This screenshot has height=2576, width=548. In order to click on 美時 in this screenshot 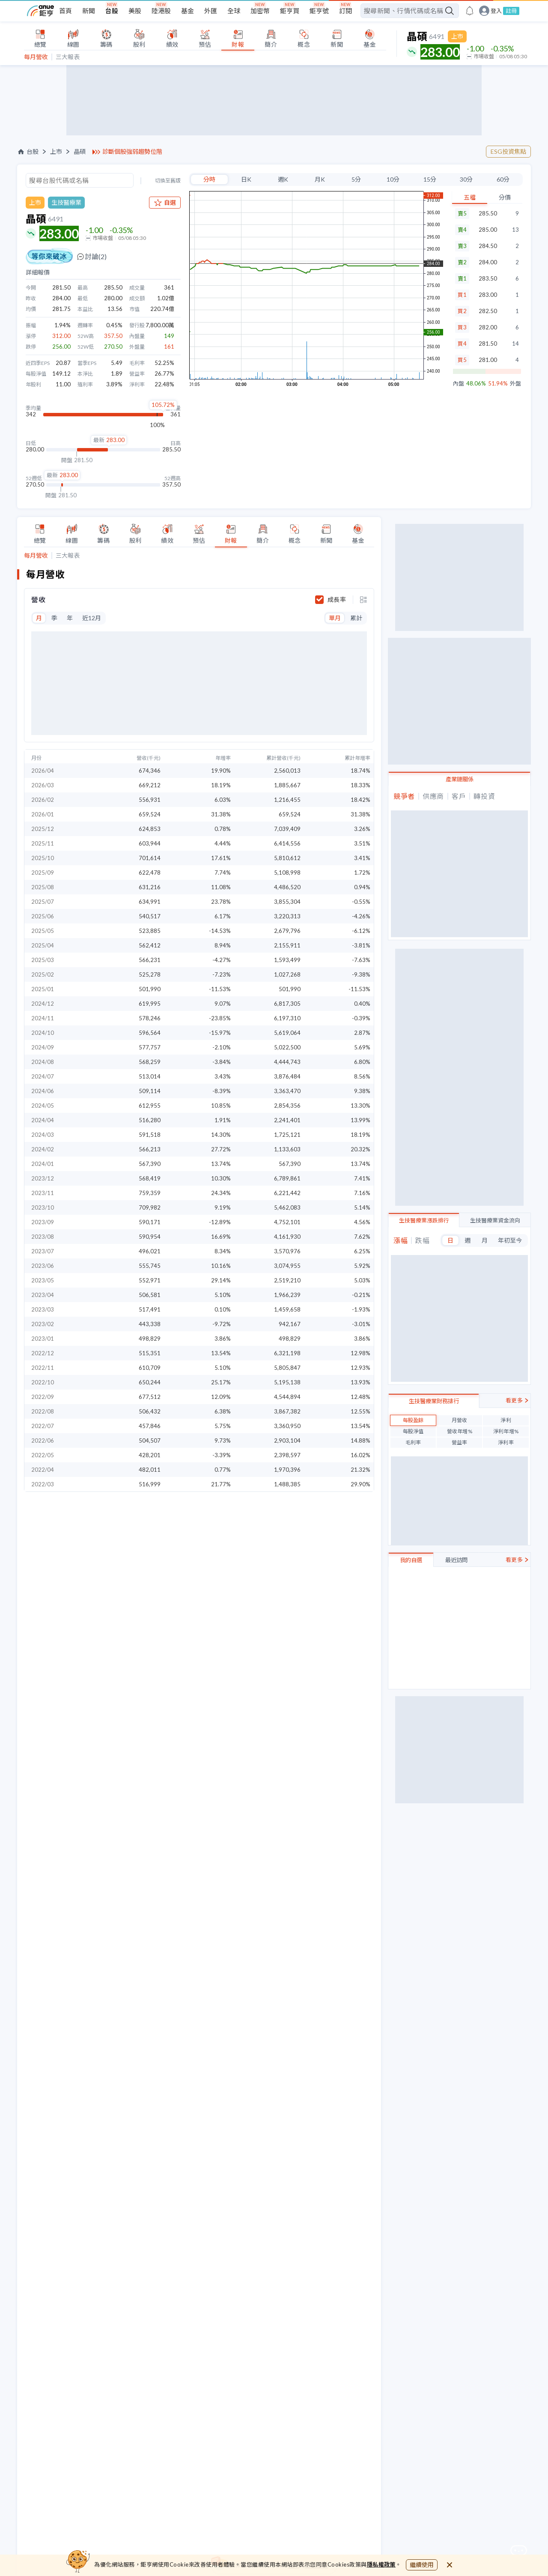, I will do `click(417, 1418)`.